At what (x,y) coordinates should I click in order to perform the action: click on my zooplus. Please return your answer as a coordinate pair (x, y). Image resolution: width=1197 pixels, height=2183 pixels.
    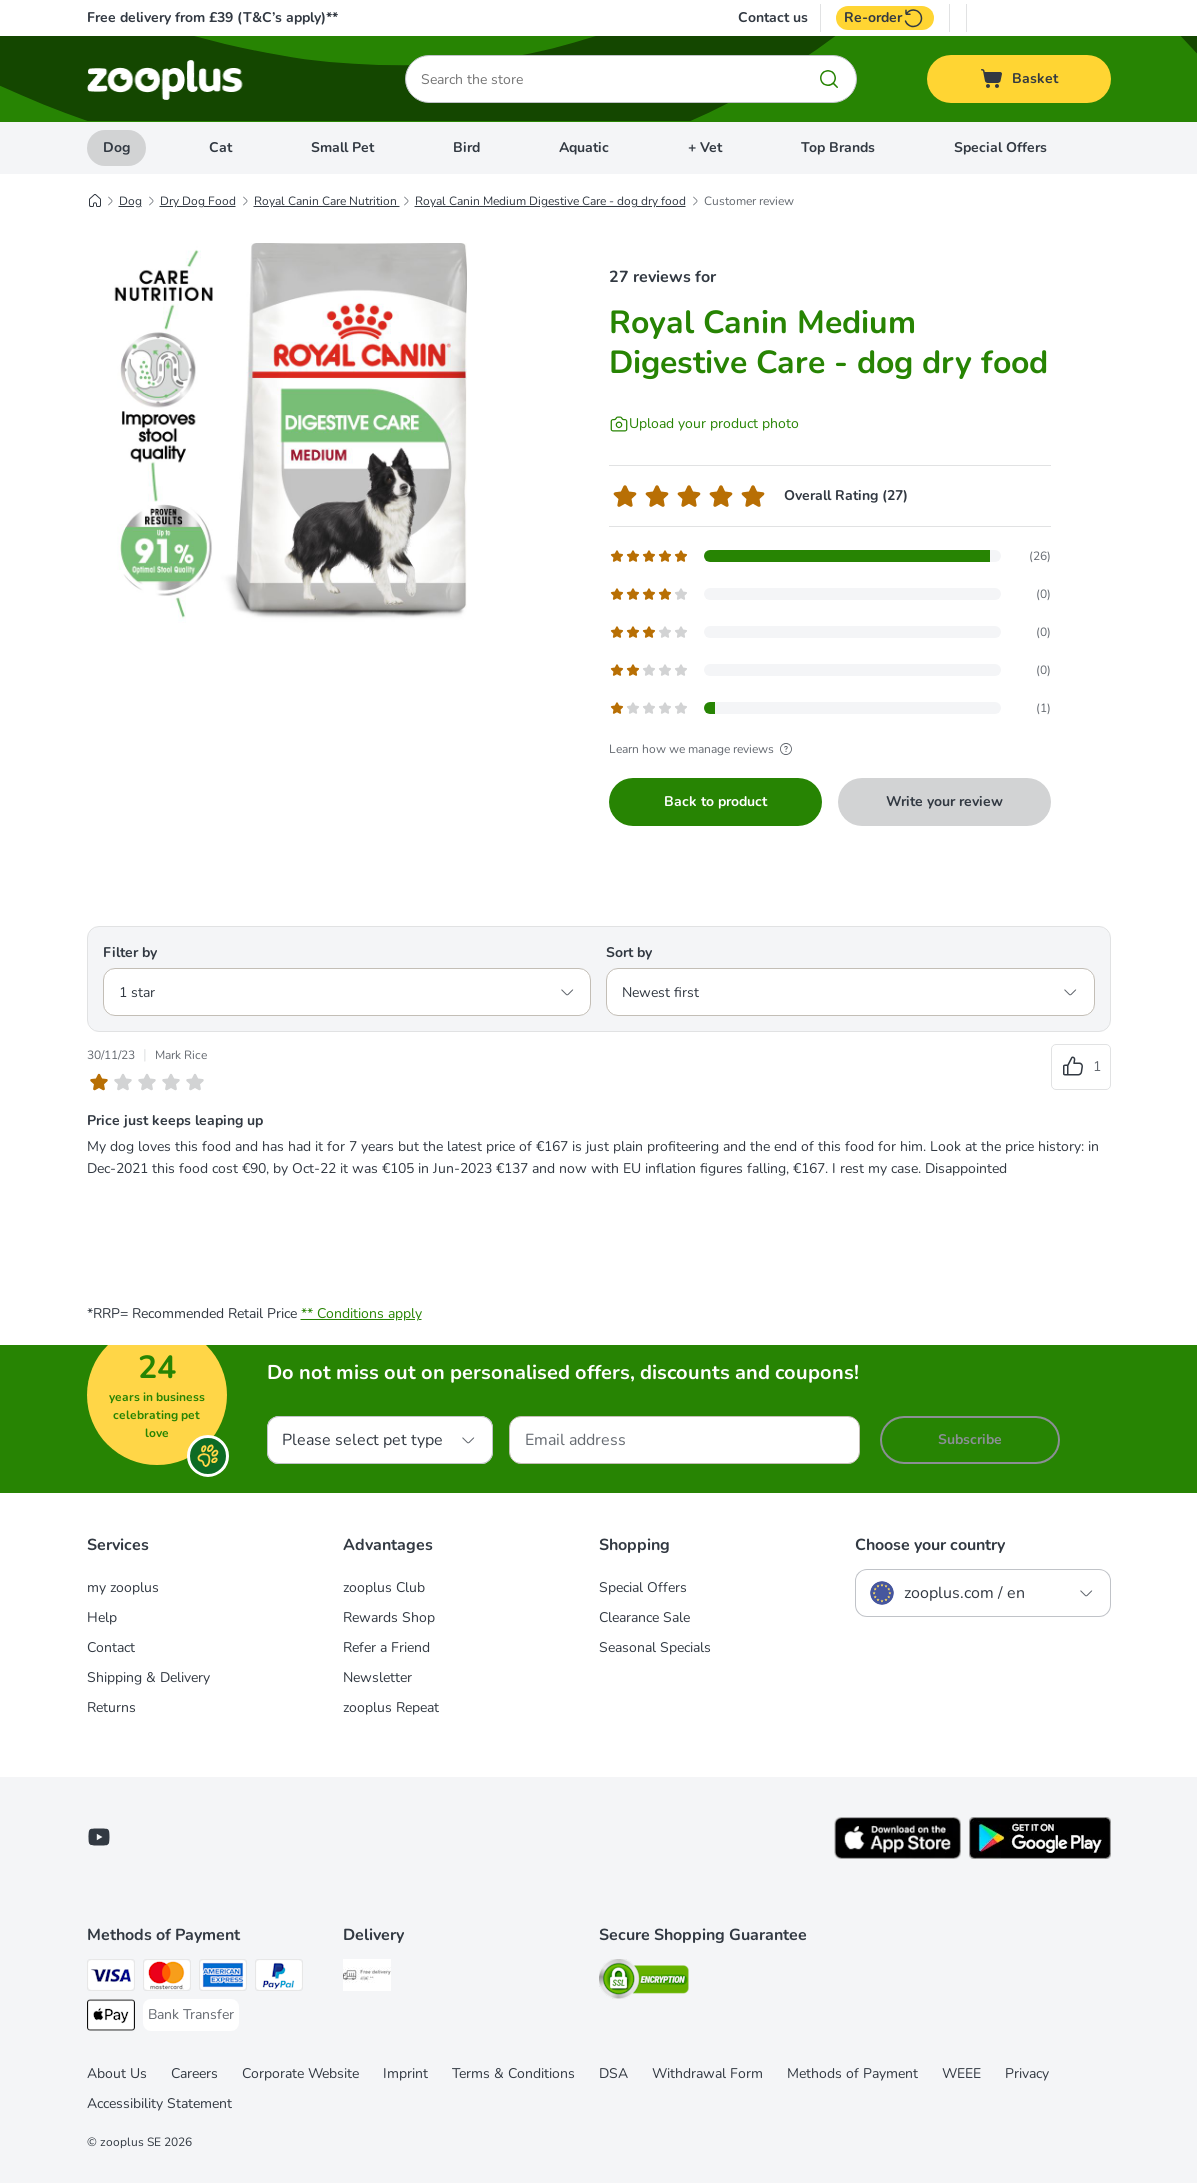
    Looking at the image, I should click on (123, 1587).